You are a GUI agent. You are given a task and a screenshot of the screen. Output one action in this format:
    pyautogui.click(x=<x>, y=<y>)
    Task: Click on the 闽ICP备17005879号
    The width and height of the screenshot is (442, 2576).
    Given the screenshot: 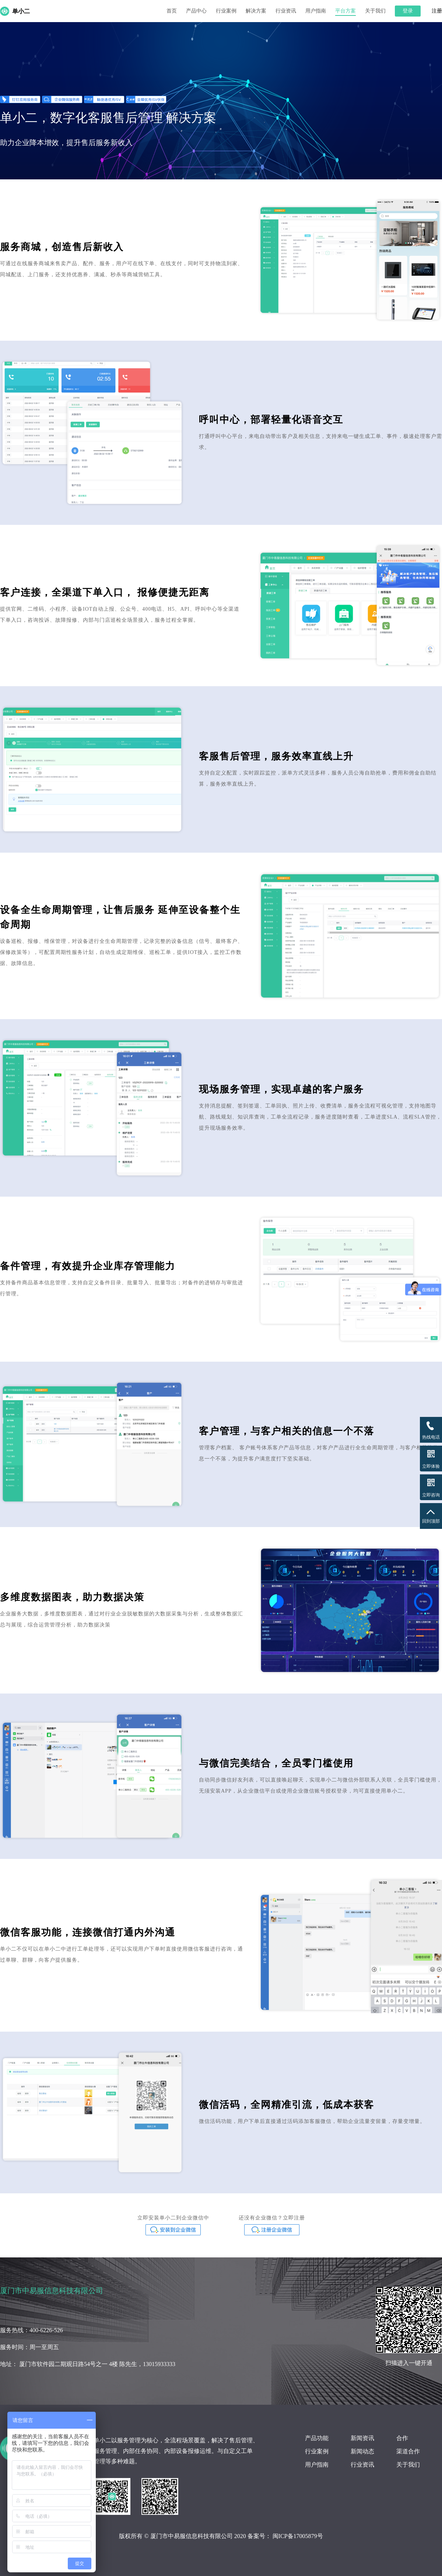 What is the action you would take?
    pyautogui.click(x=298, y=2536)
    